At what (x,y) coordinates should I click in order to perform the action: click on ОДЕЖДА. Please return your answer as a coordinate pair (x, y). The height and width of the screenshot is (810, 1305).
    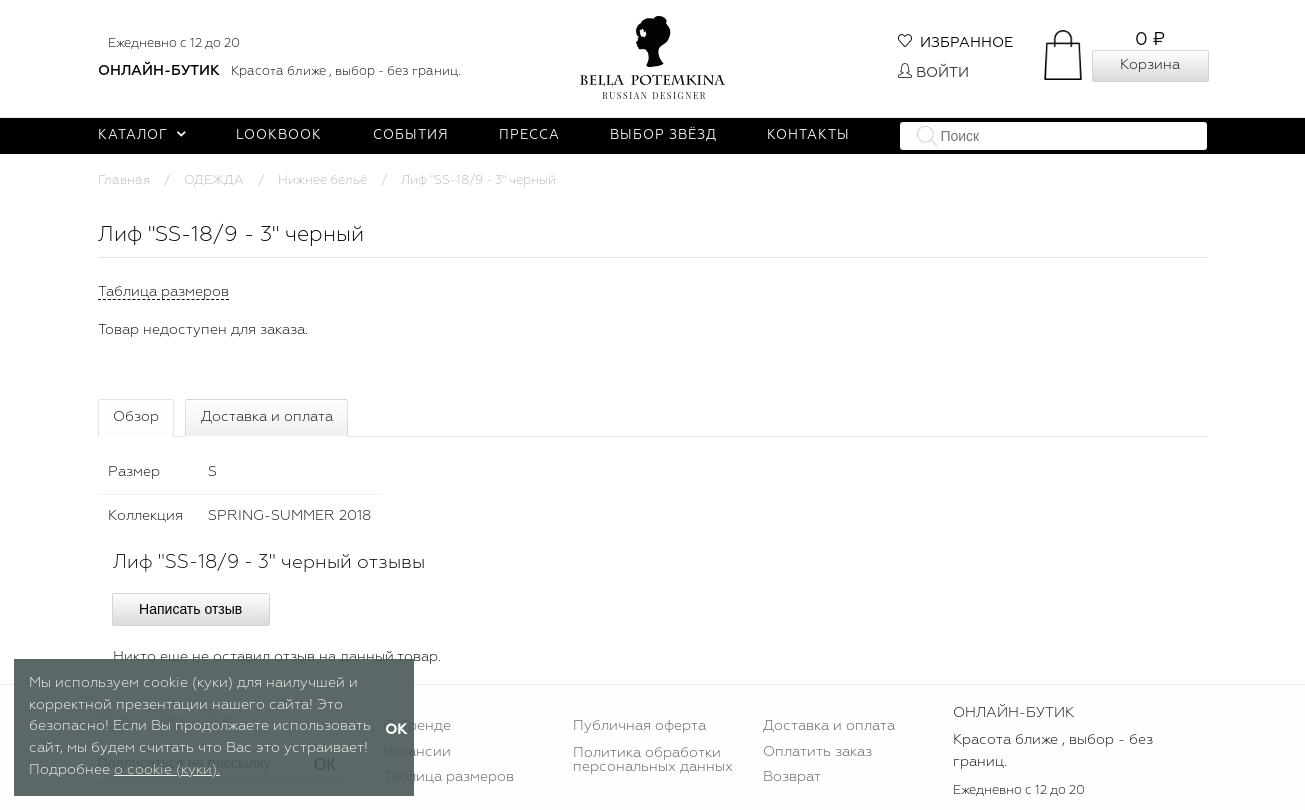
    Looking at the image, I should click on (214, 180).